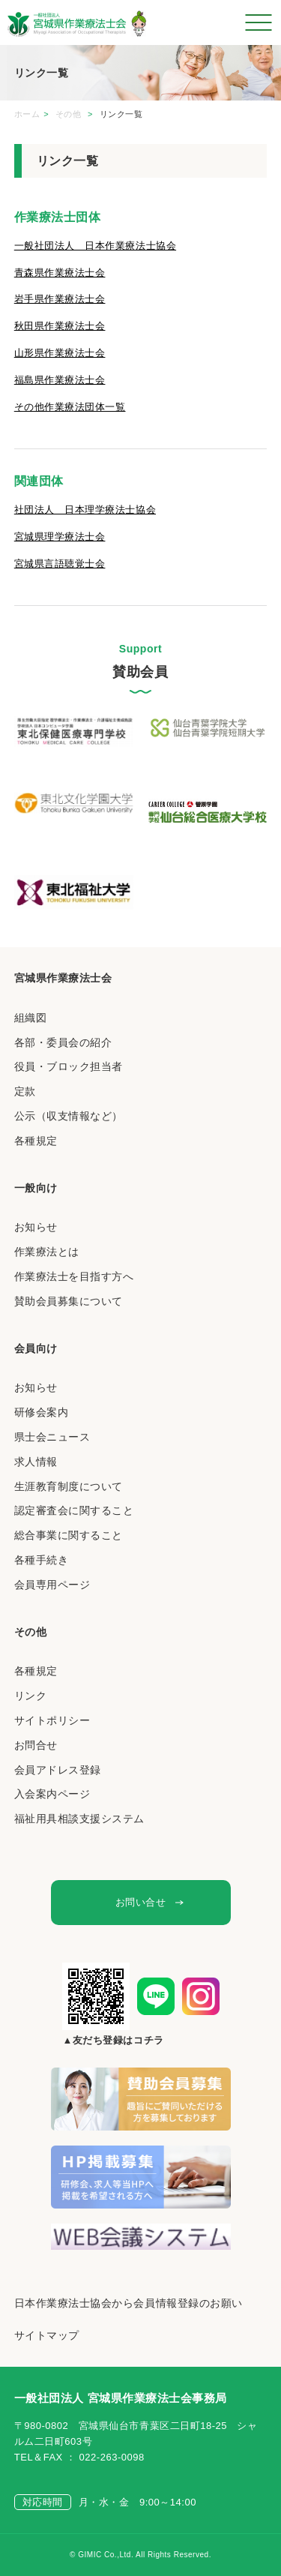 This screenshot has height=2576, width=281. What do you see at coordinates (69, 113) in the screenshot?
I see `その他` at bounding box center [69, 113].